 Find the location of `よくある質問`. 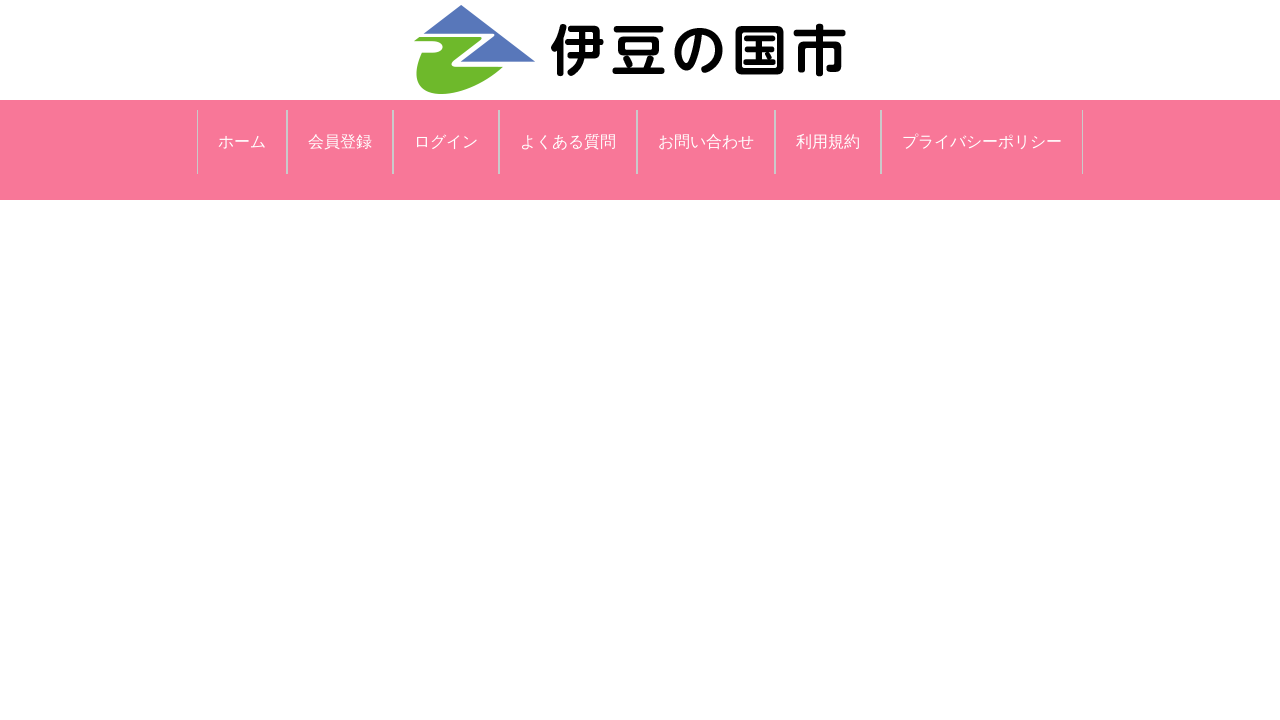

よくある質問 is located at coordinates (568, 141).